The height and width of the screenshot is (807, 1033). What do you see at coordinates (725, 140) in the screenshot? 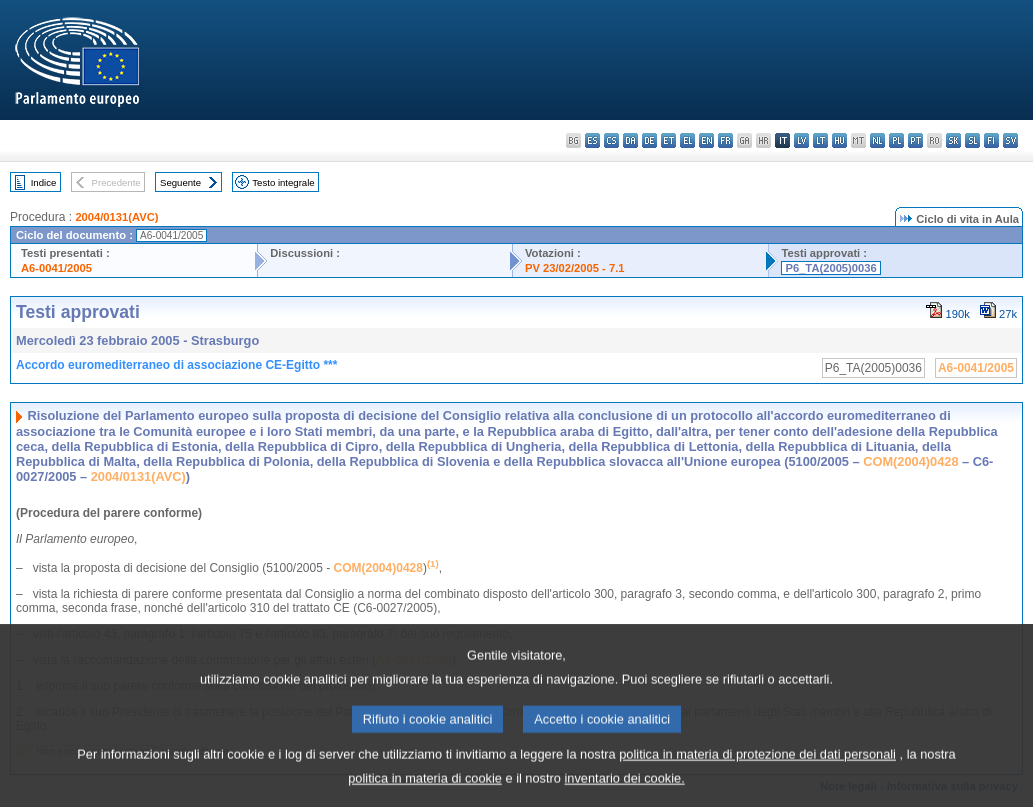
I see `fr - français` at bounding box center [725, 140].